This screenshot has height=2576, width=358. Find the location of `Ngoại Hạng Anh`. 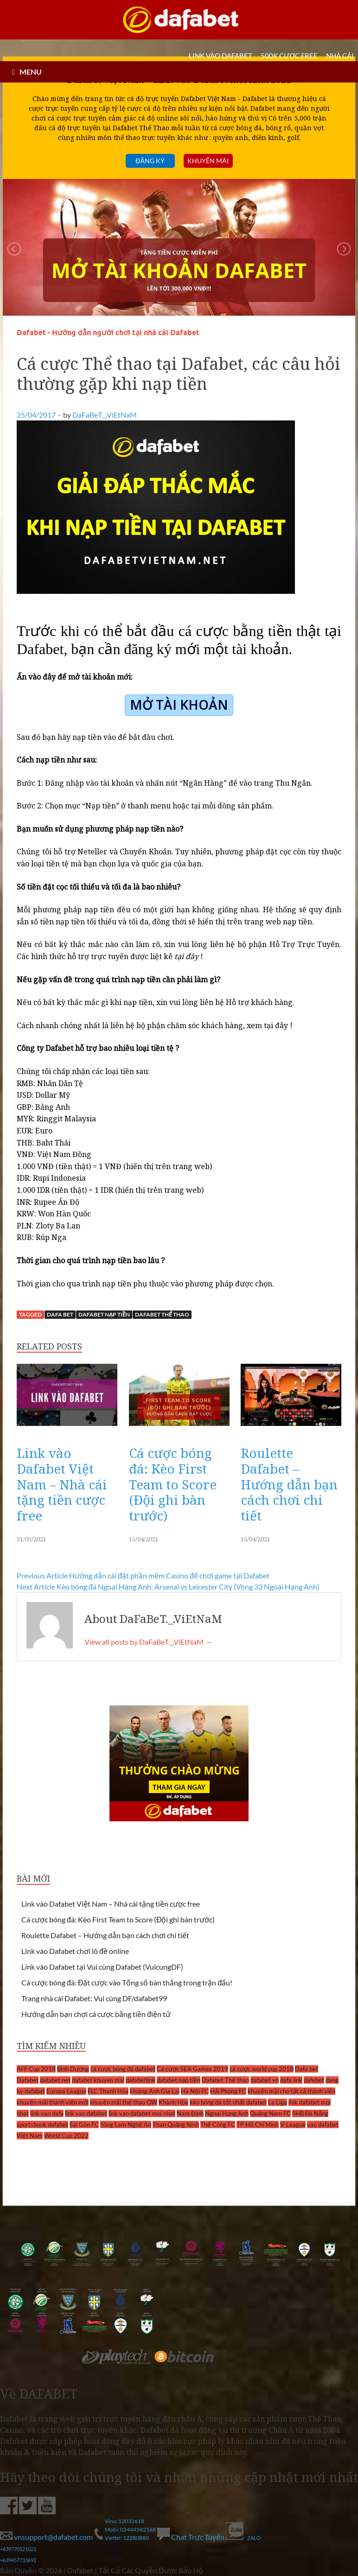

Ngoại Hạng Anh is located at coordinates (227, 2113).